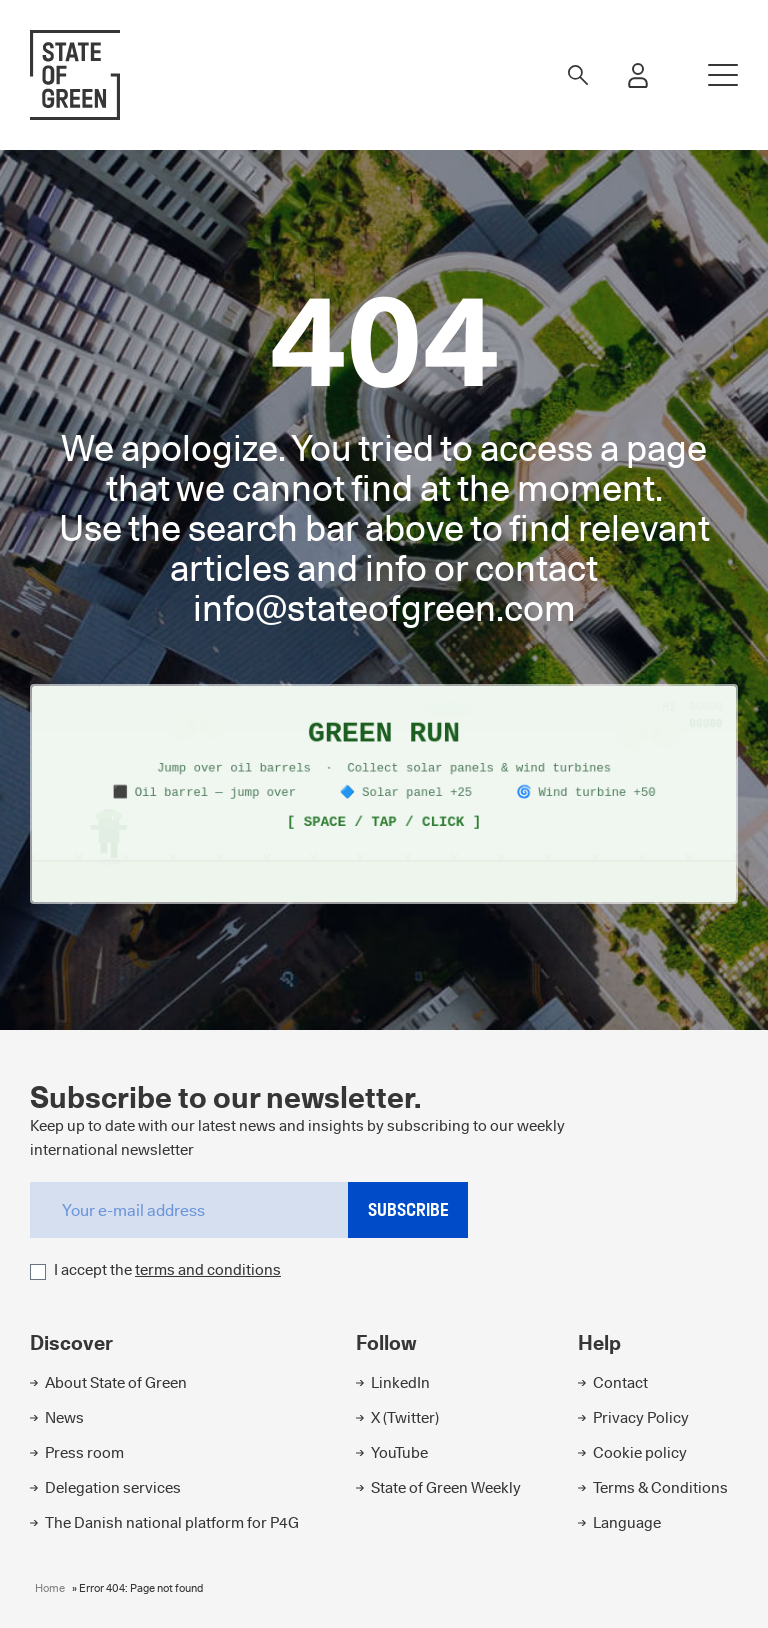  I want to click on Home, so click(50, 1588).